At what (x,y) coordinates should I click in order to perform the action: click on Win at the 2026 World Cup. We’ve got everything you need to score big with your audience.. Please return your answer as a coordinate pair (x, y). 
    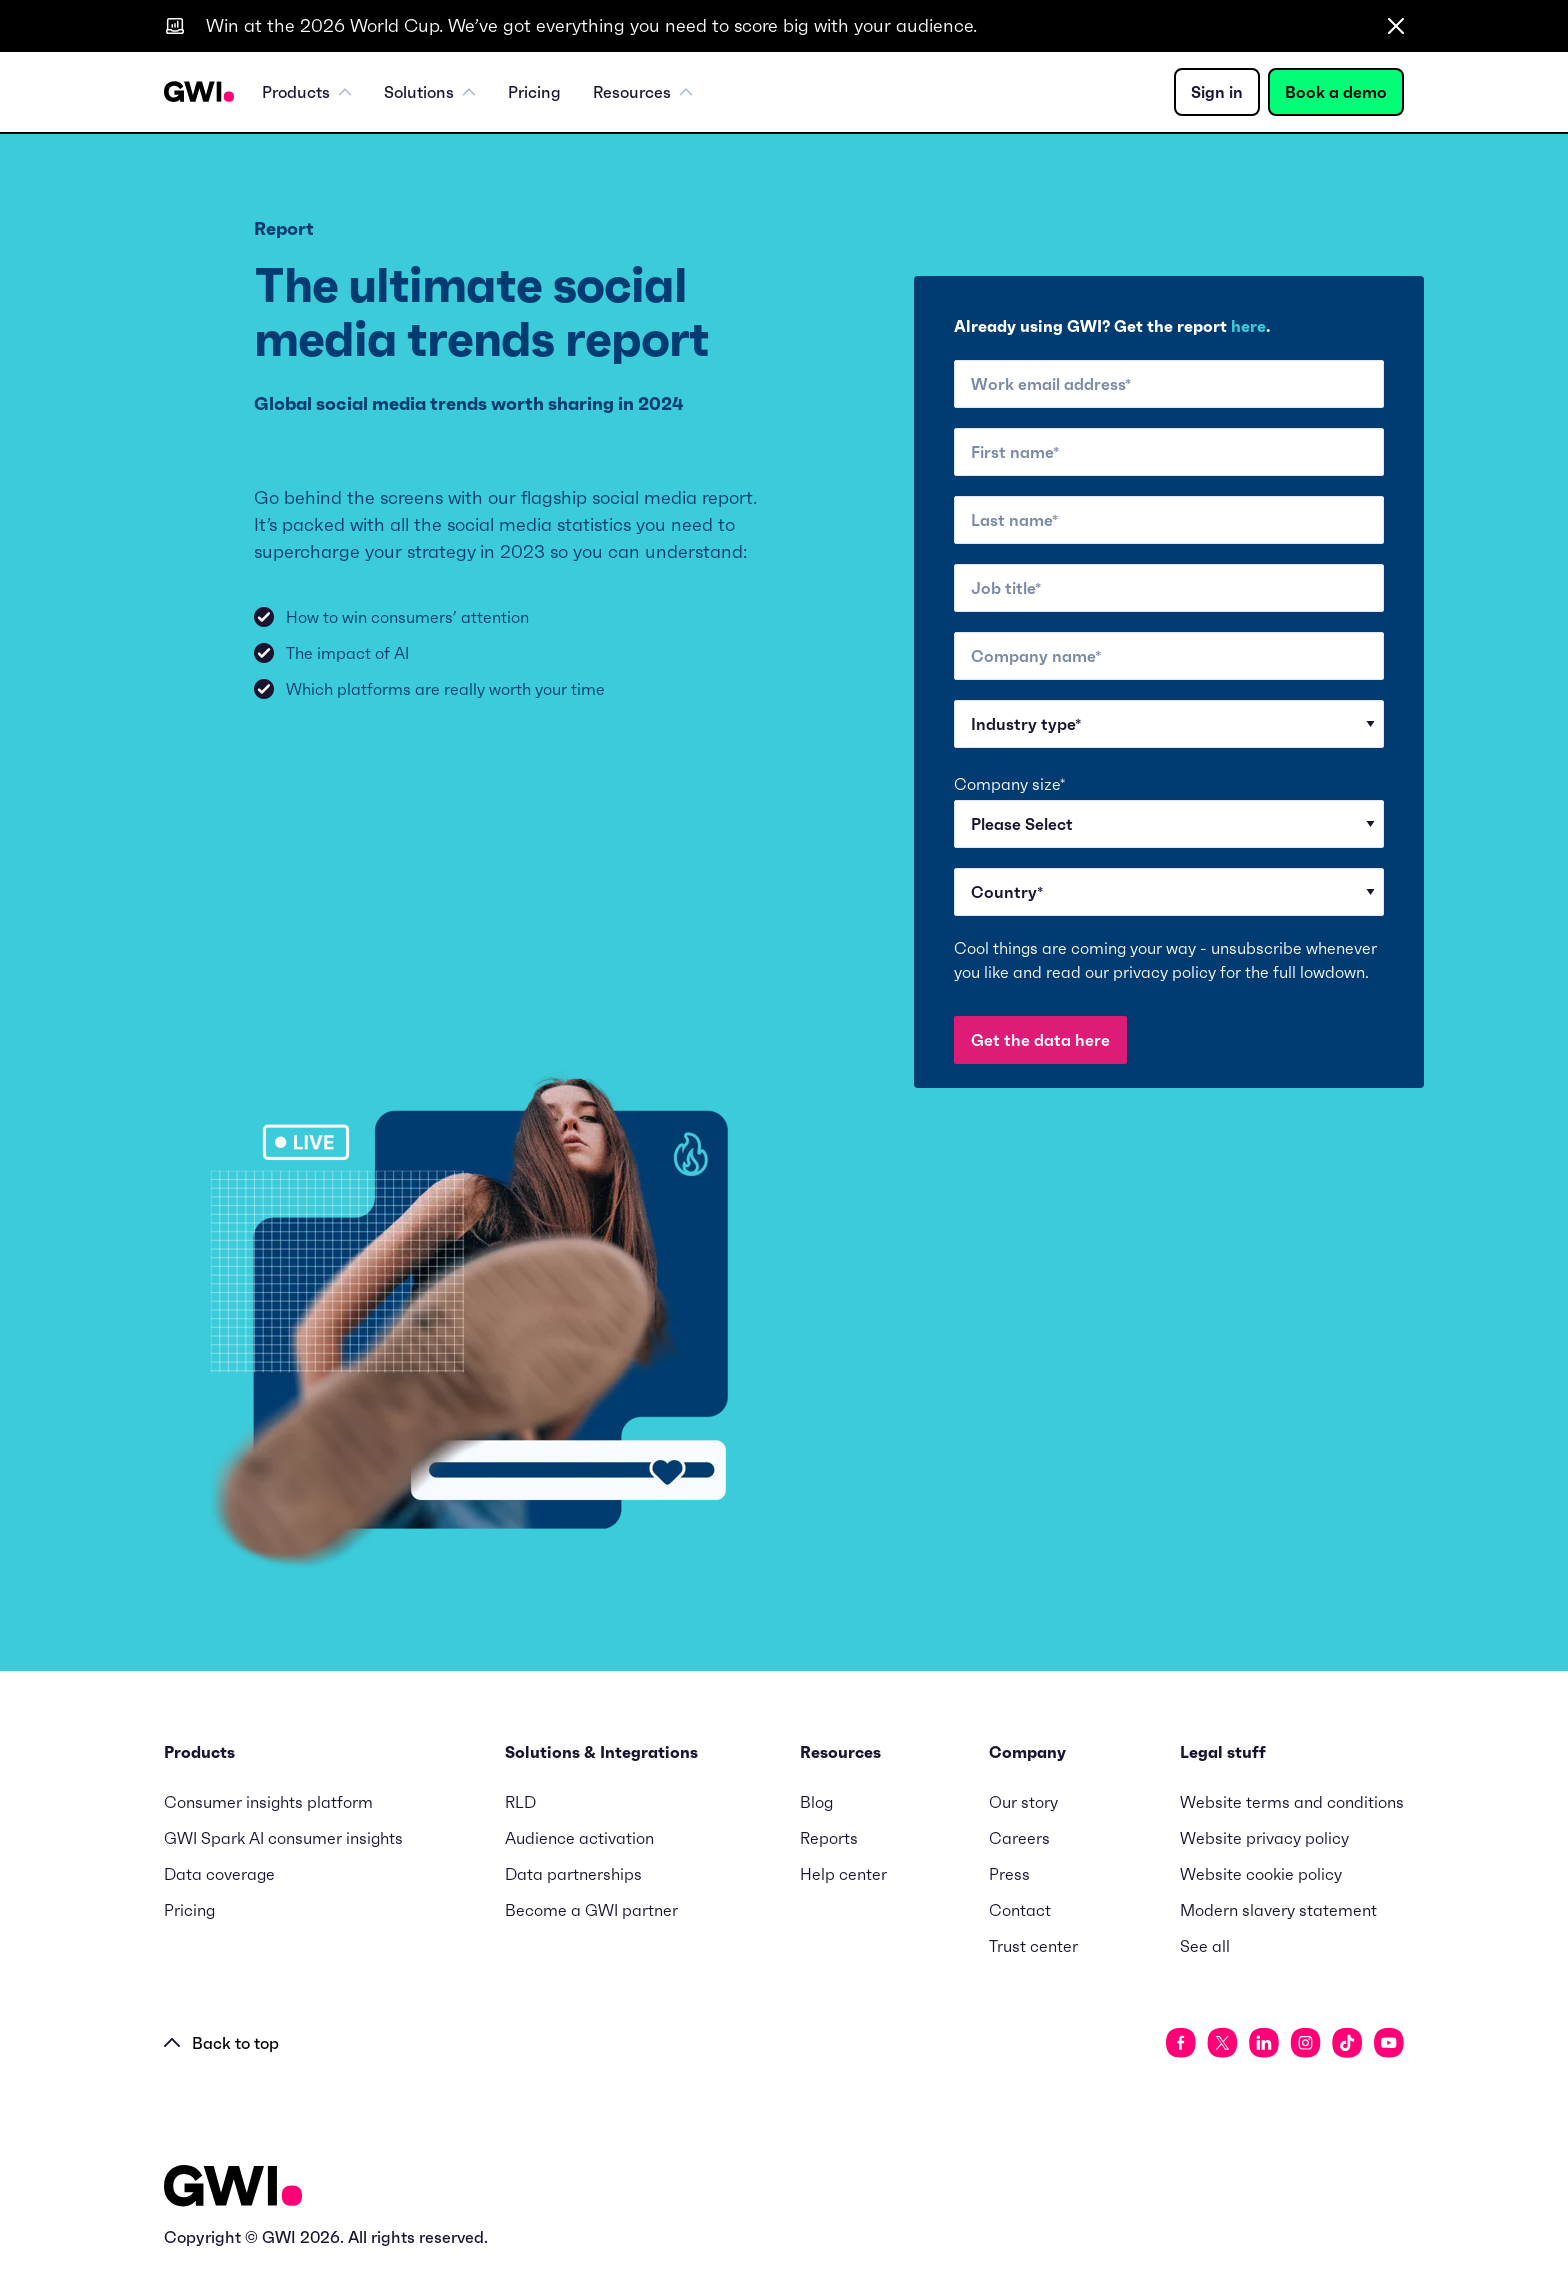
    Looking at the image, I should click on (591, 25).